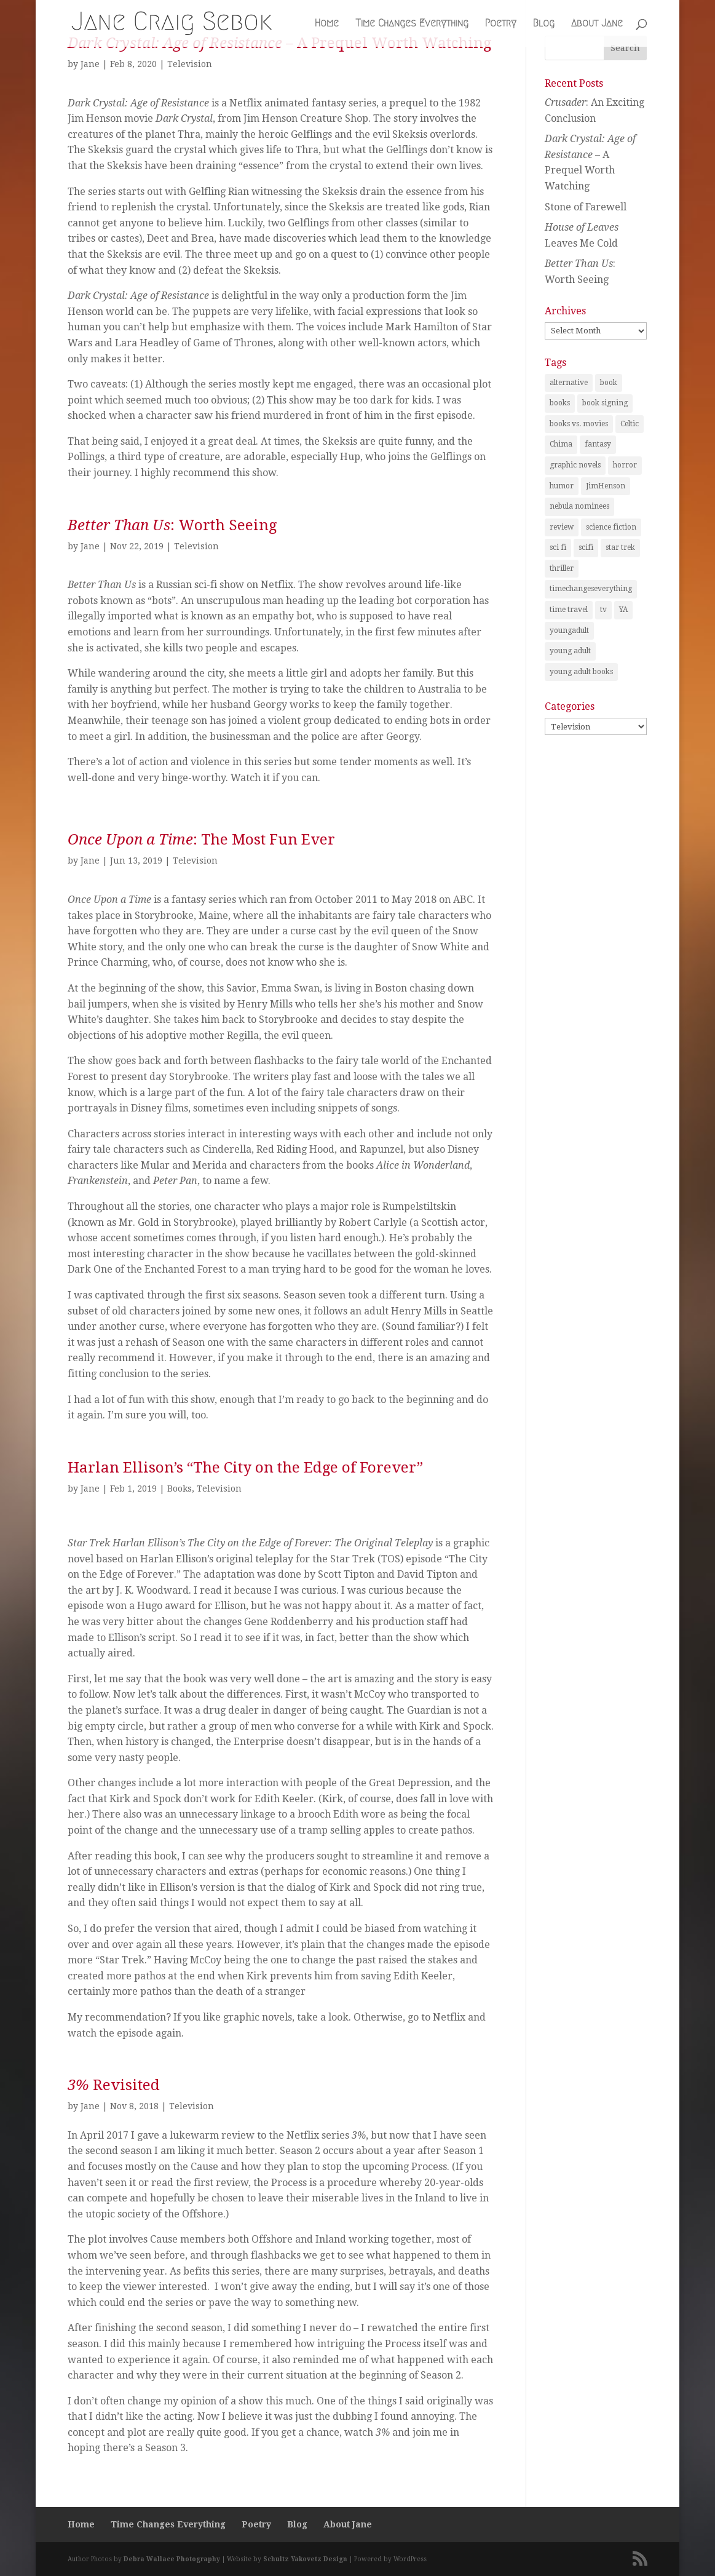 Image resolution: width=715 pixels, height=2576 pixels. I want to click on timechangeseverything [timechangeseverything (2 items)], so click(591, 588).